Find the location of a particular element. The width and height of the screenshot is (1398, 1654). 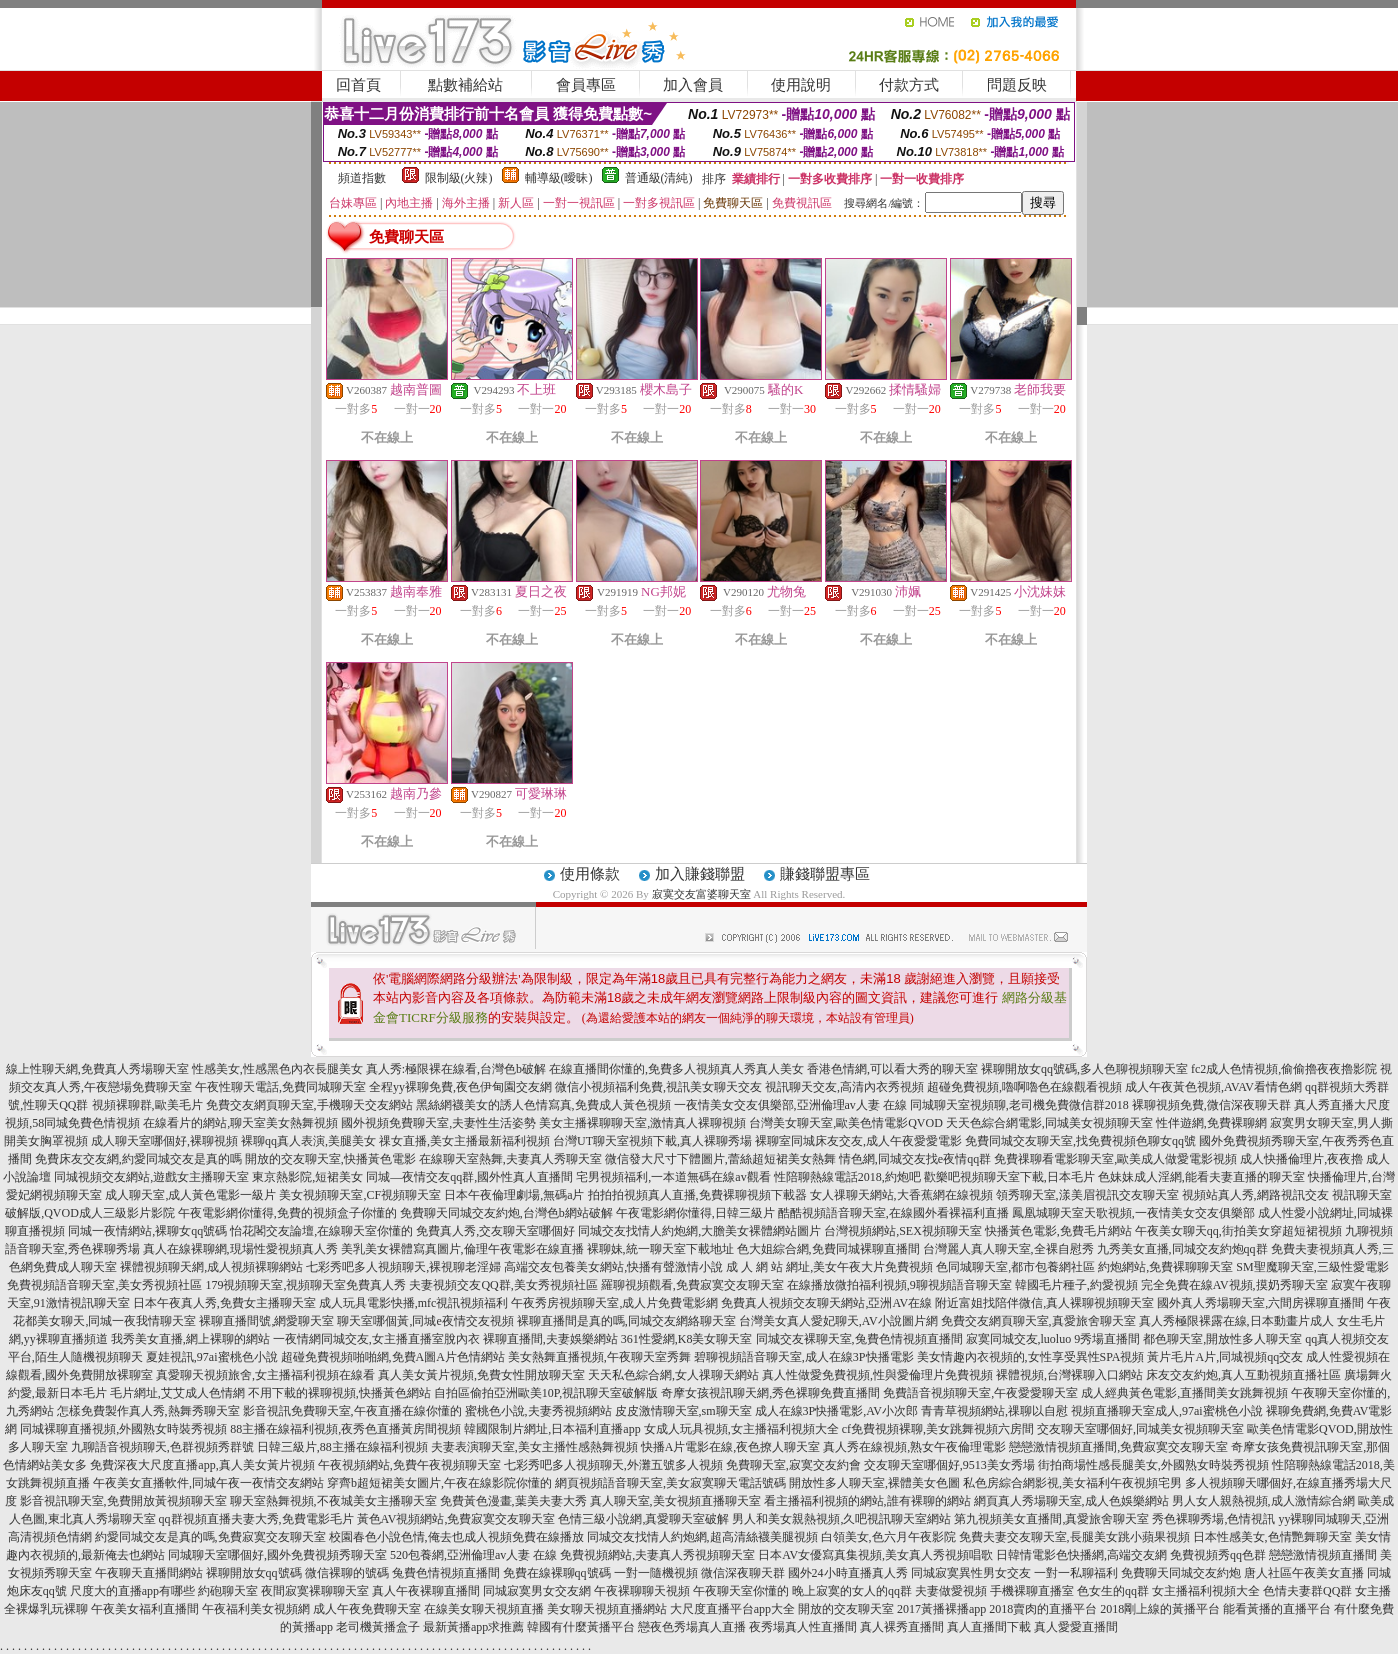

日韓情電影色快播網,高端交友網 is located at coordinates (1081, 1555).